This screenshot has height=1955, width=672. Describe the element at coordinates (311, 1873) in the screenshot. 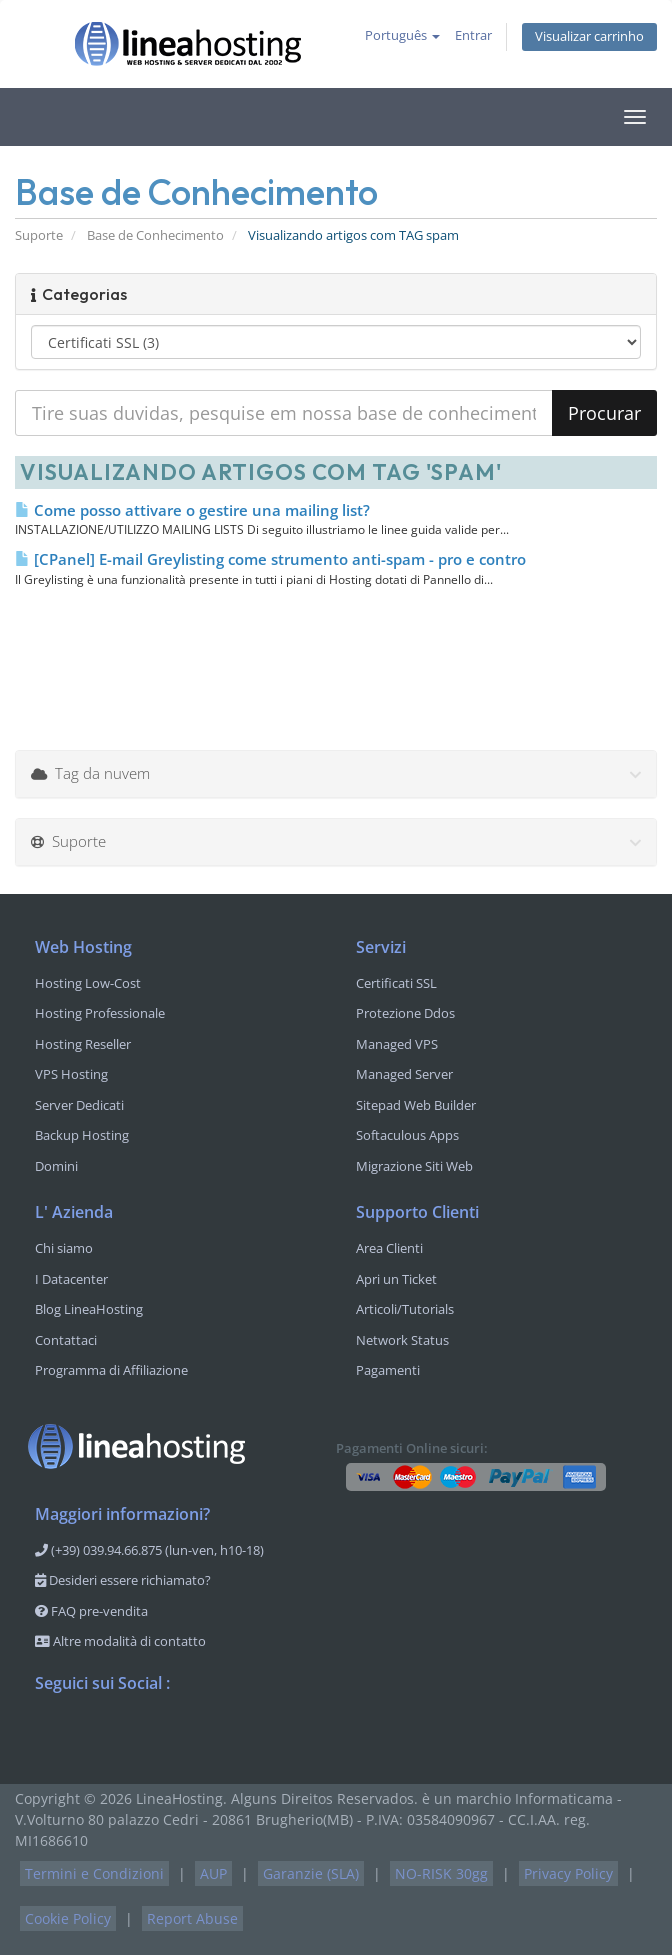

I see `Garanzie (SLA)` at that location.